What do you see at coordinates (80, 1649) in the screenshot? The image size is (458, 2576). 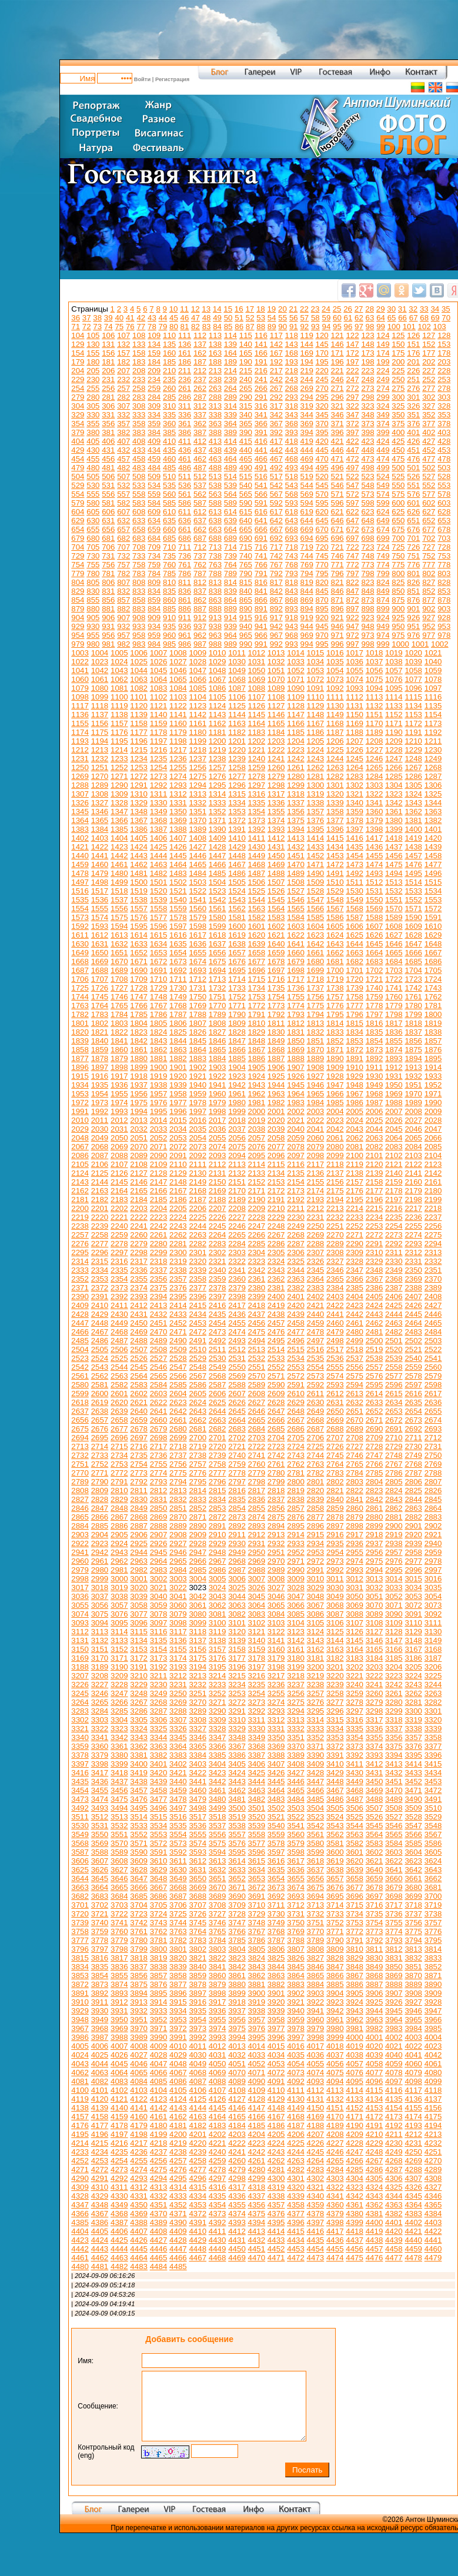 I see `3150` at bounding box center [80, 1649].